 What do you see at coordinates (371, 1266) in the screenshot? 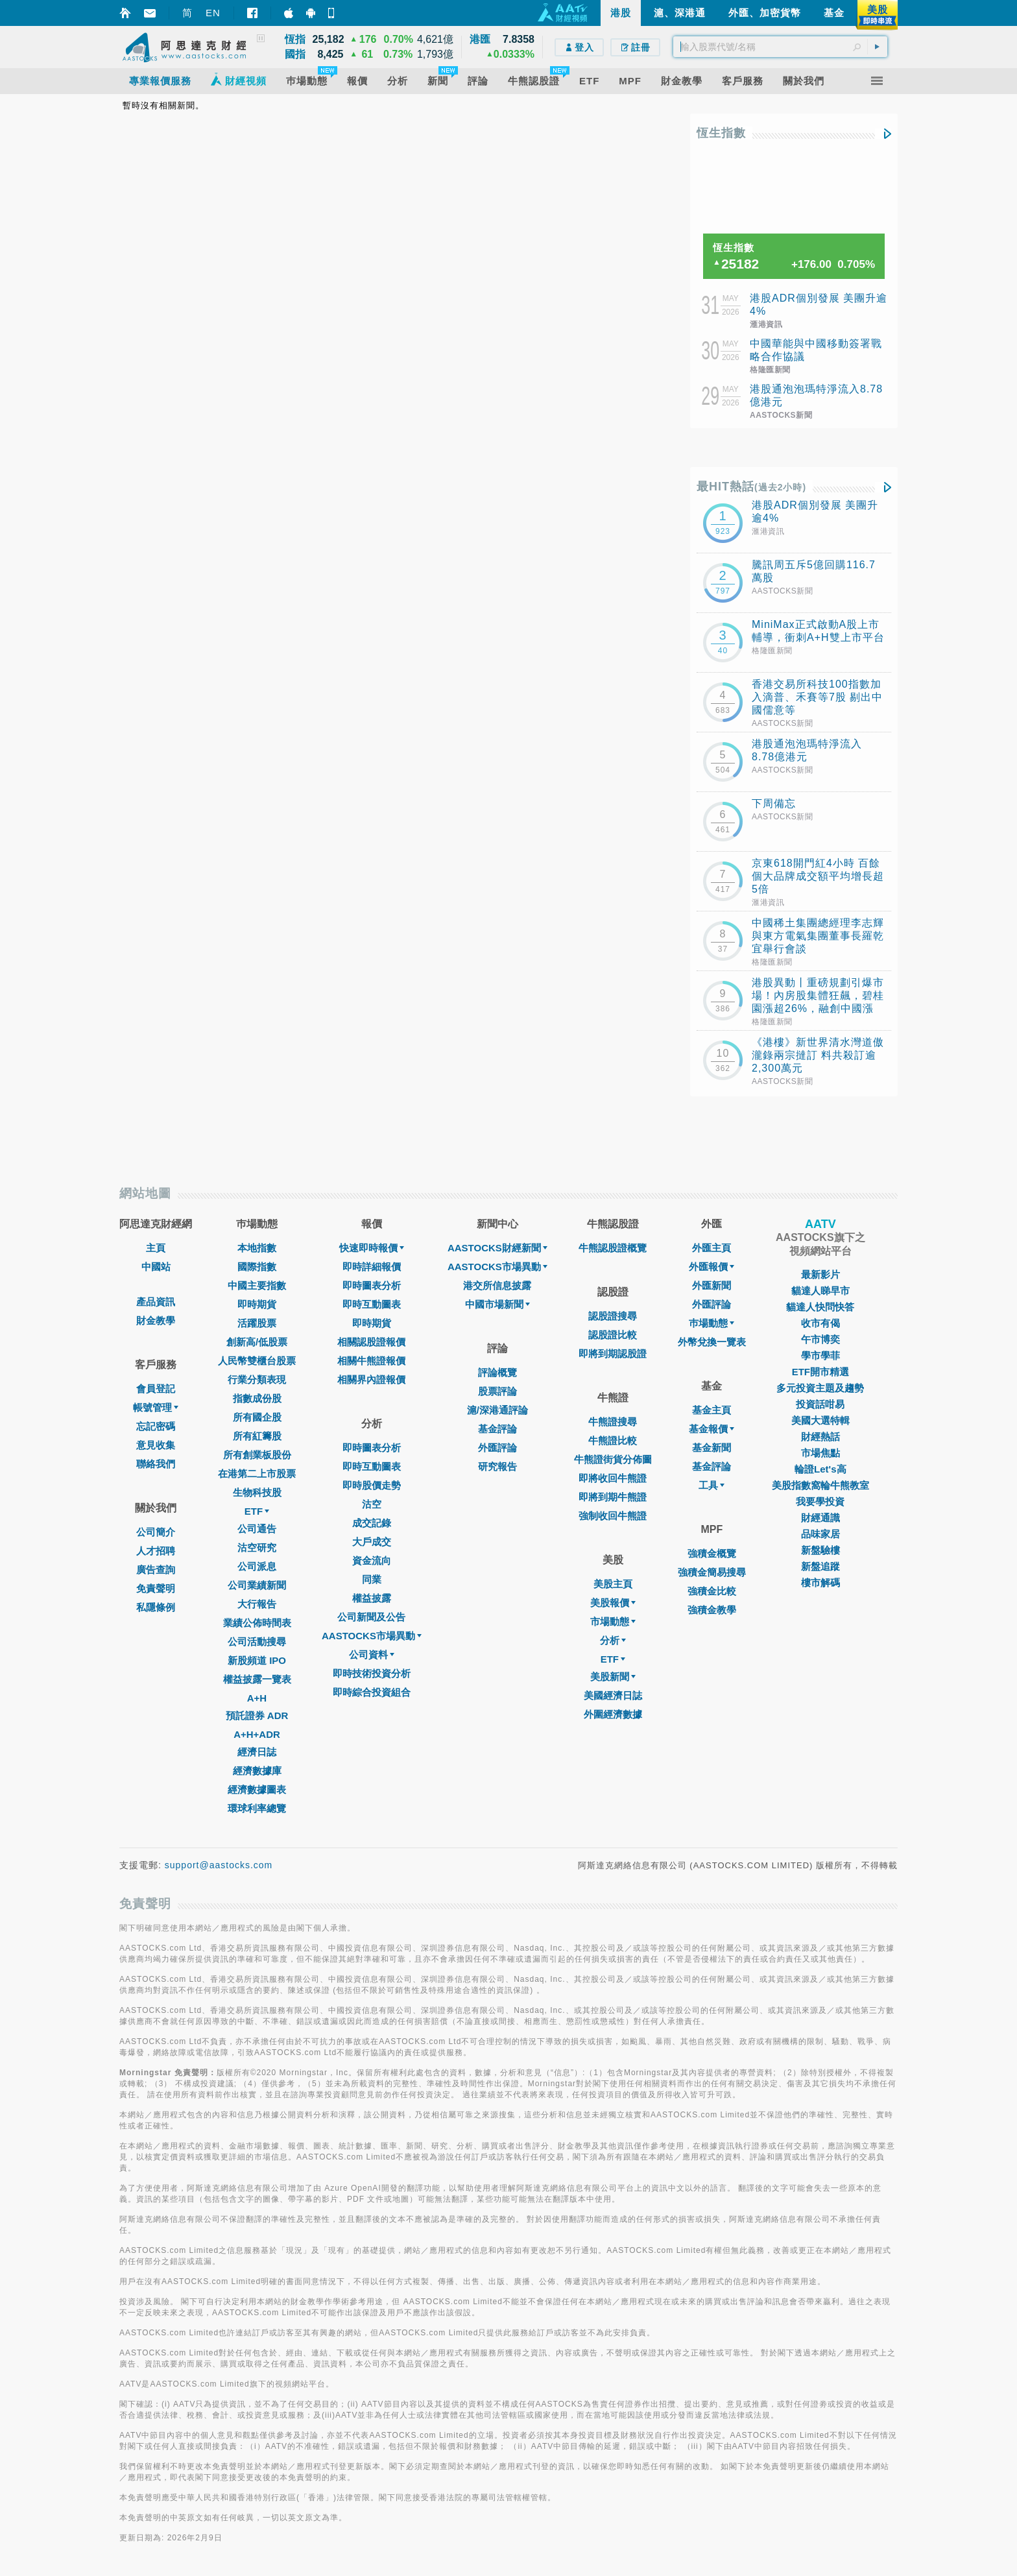
I see `即時詳細報價` at bounding box center [371, 1266].